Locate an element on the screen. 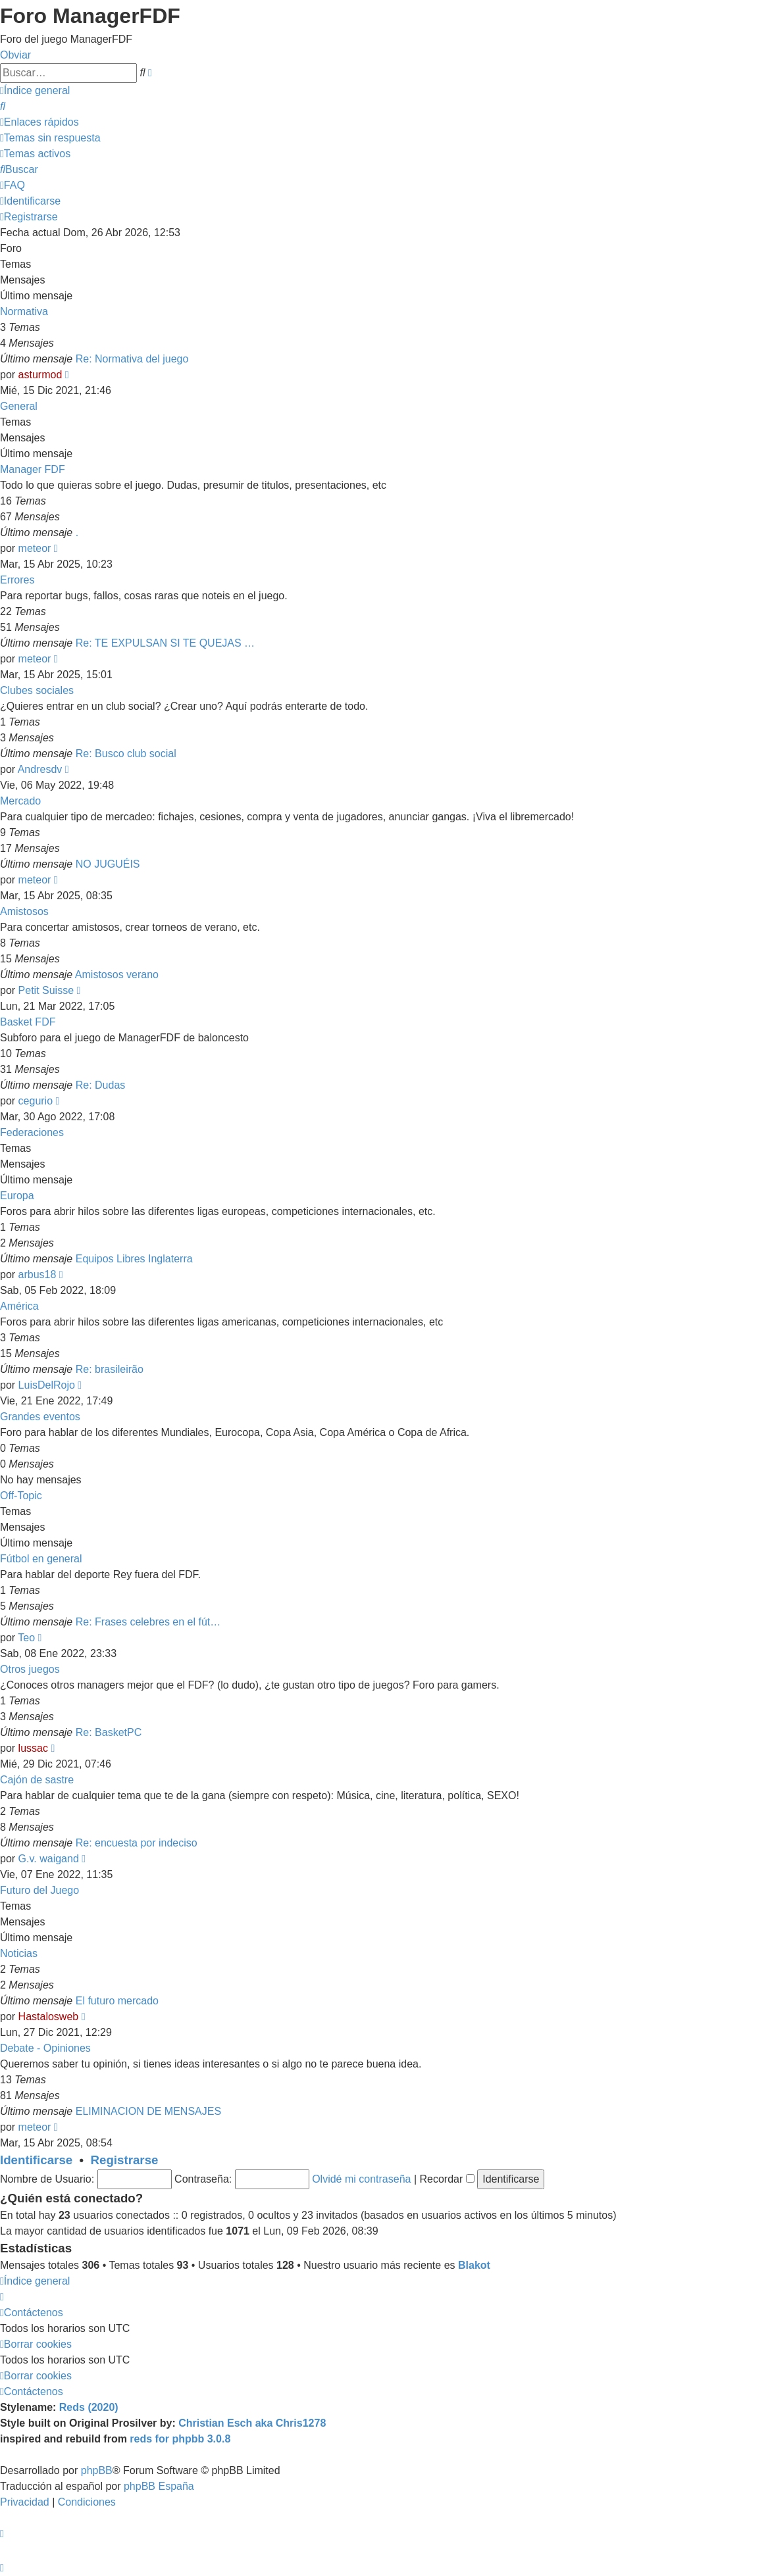 Image resolution: width=770 pixels, height=2576 pixels. Mercado is located at coordinates (20, 800).